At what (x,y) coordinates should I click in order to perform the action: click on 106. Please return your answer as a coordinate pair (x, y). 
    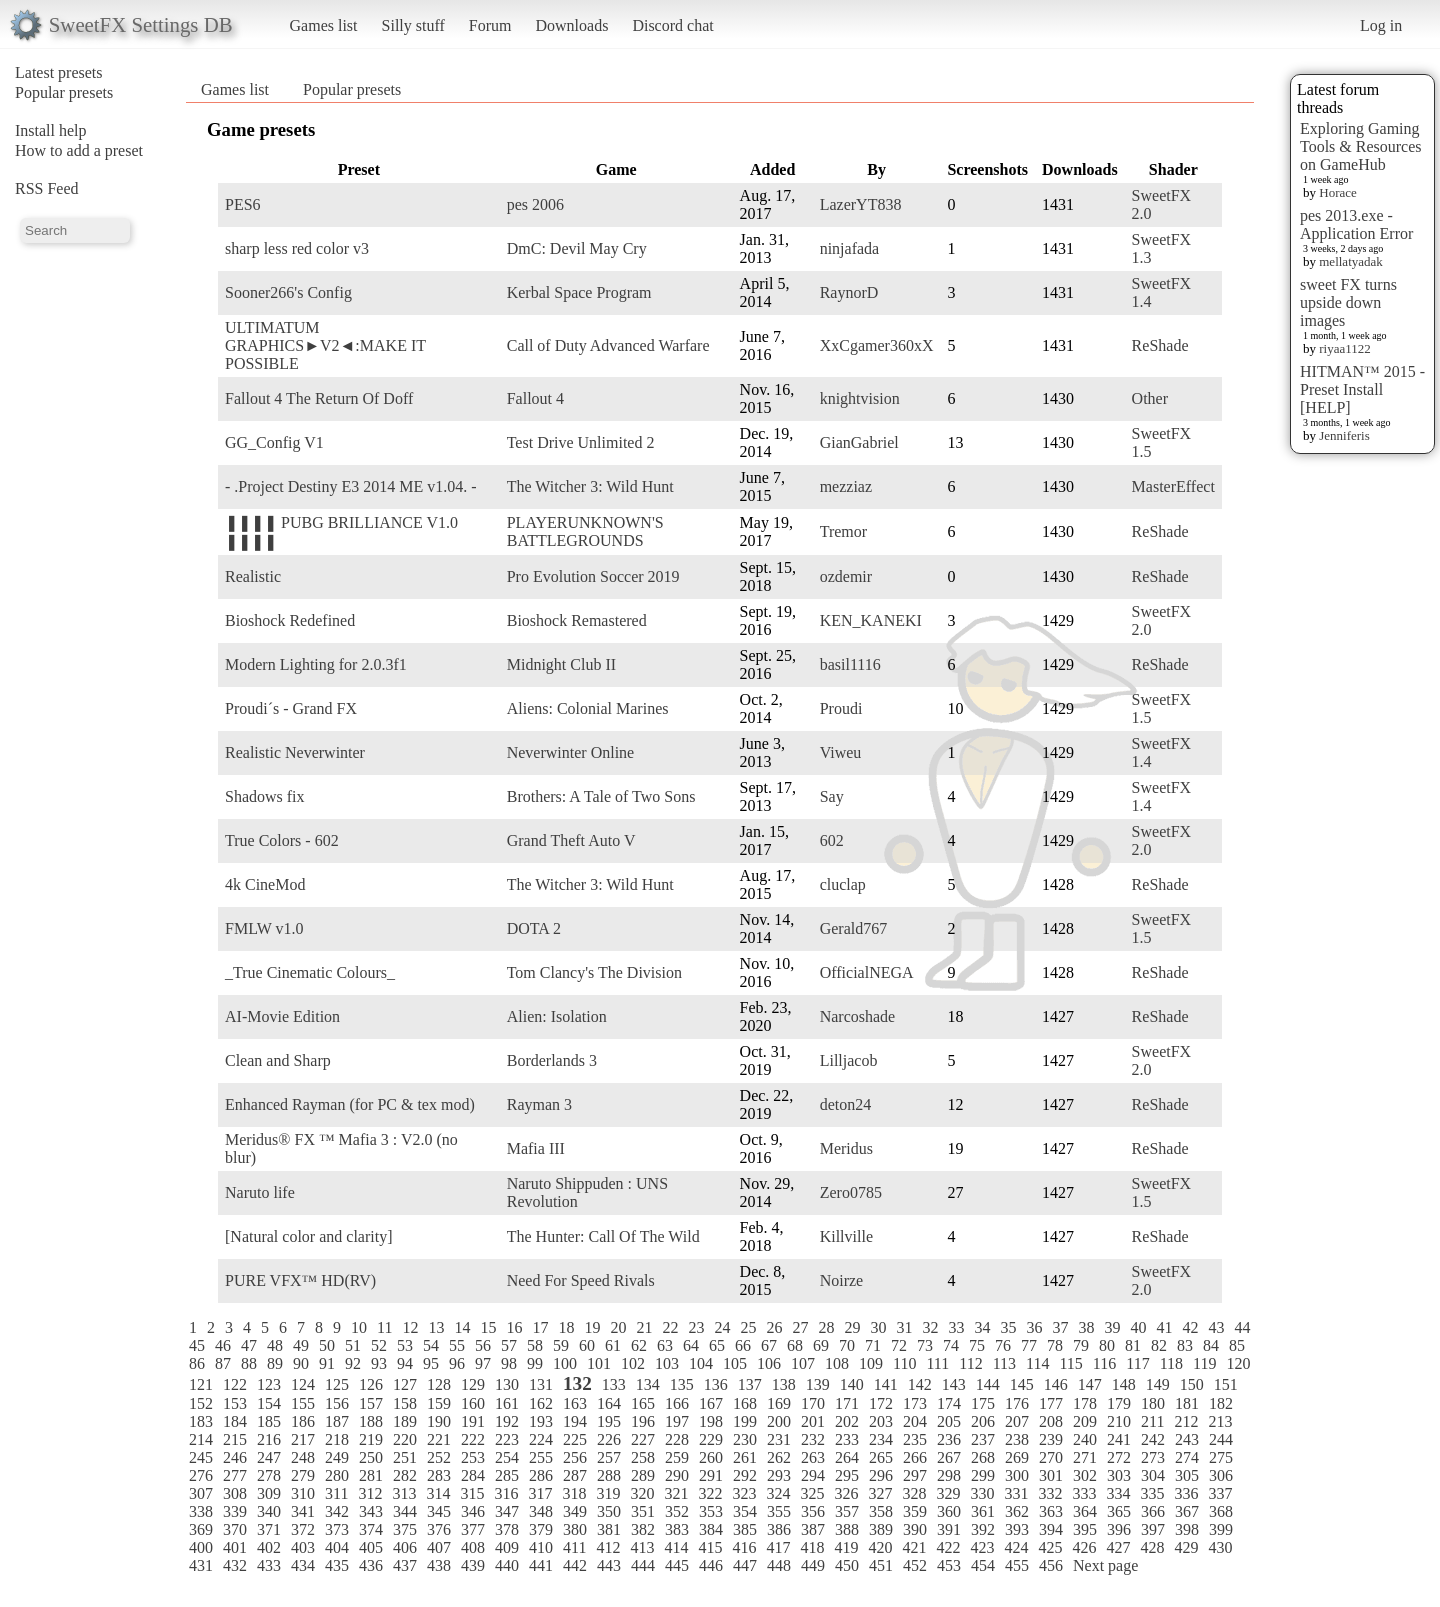
    Looking at the image, I should click on (769, 1363).